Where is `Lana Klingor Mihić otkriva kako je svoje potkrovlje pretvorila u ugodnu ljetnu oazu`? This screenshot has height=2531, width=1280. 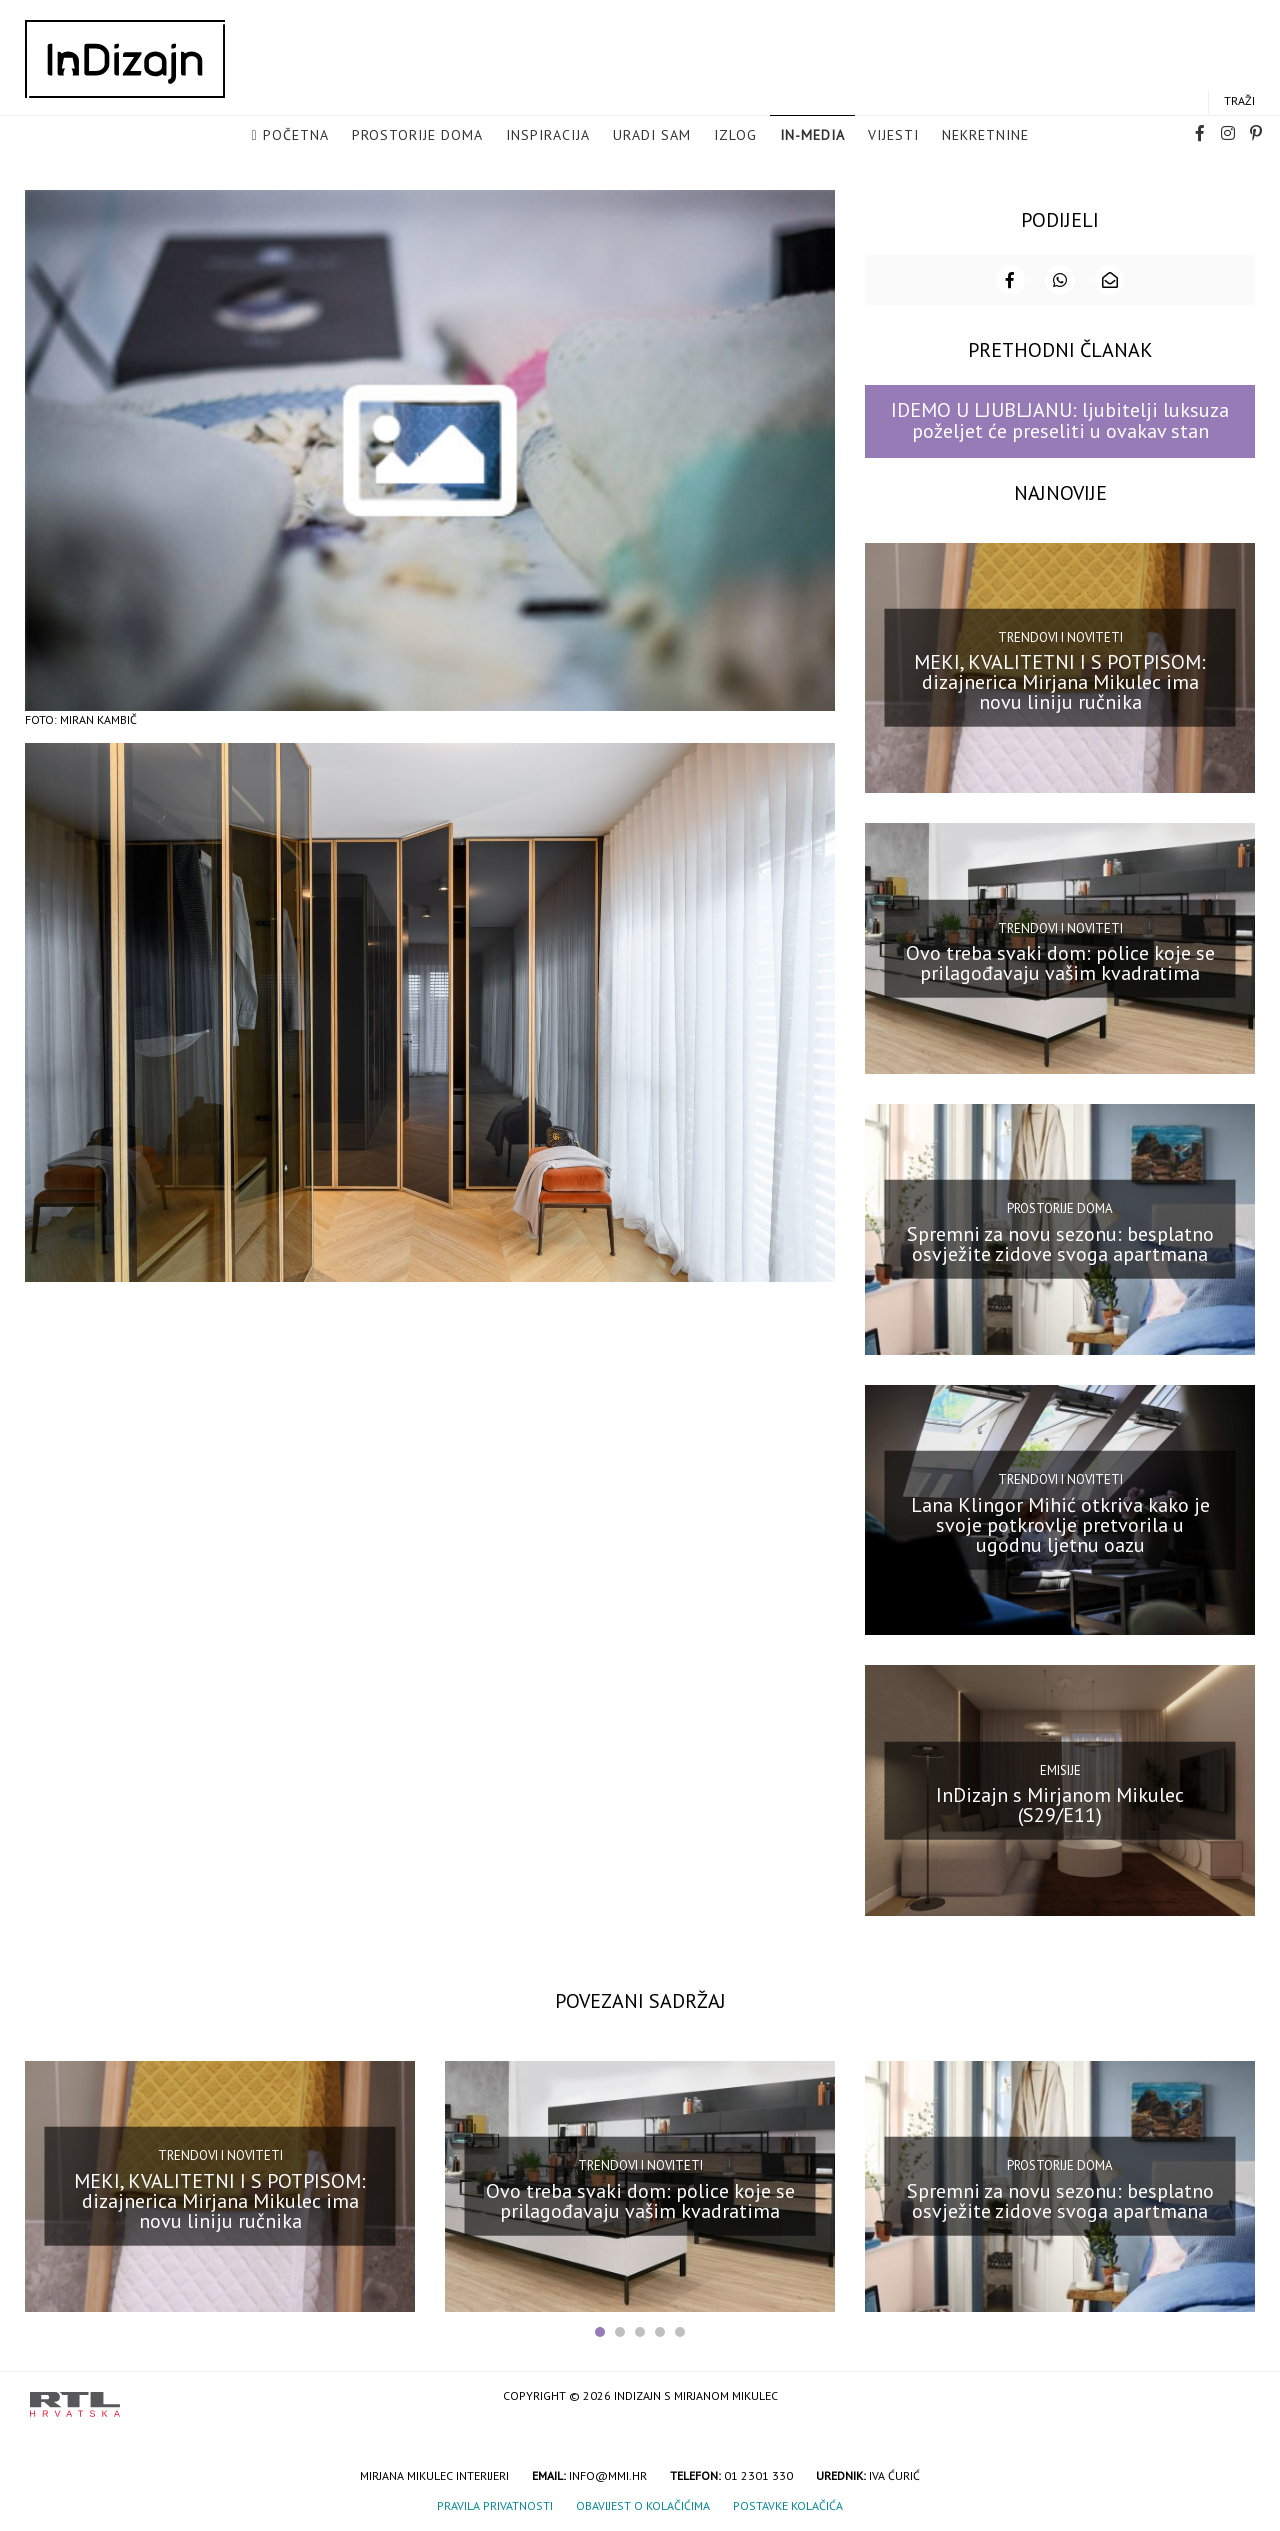
Lana Klingor Mihić otkriva kako je svoje potkrovlje pretvorila u ugodnu ljetnu oazu is located at coordinates (1060, 1522).